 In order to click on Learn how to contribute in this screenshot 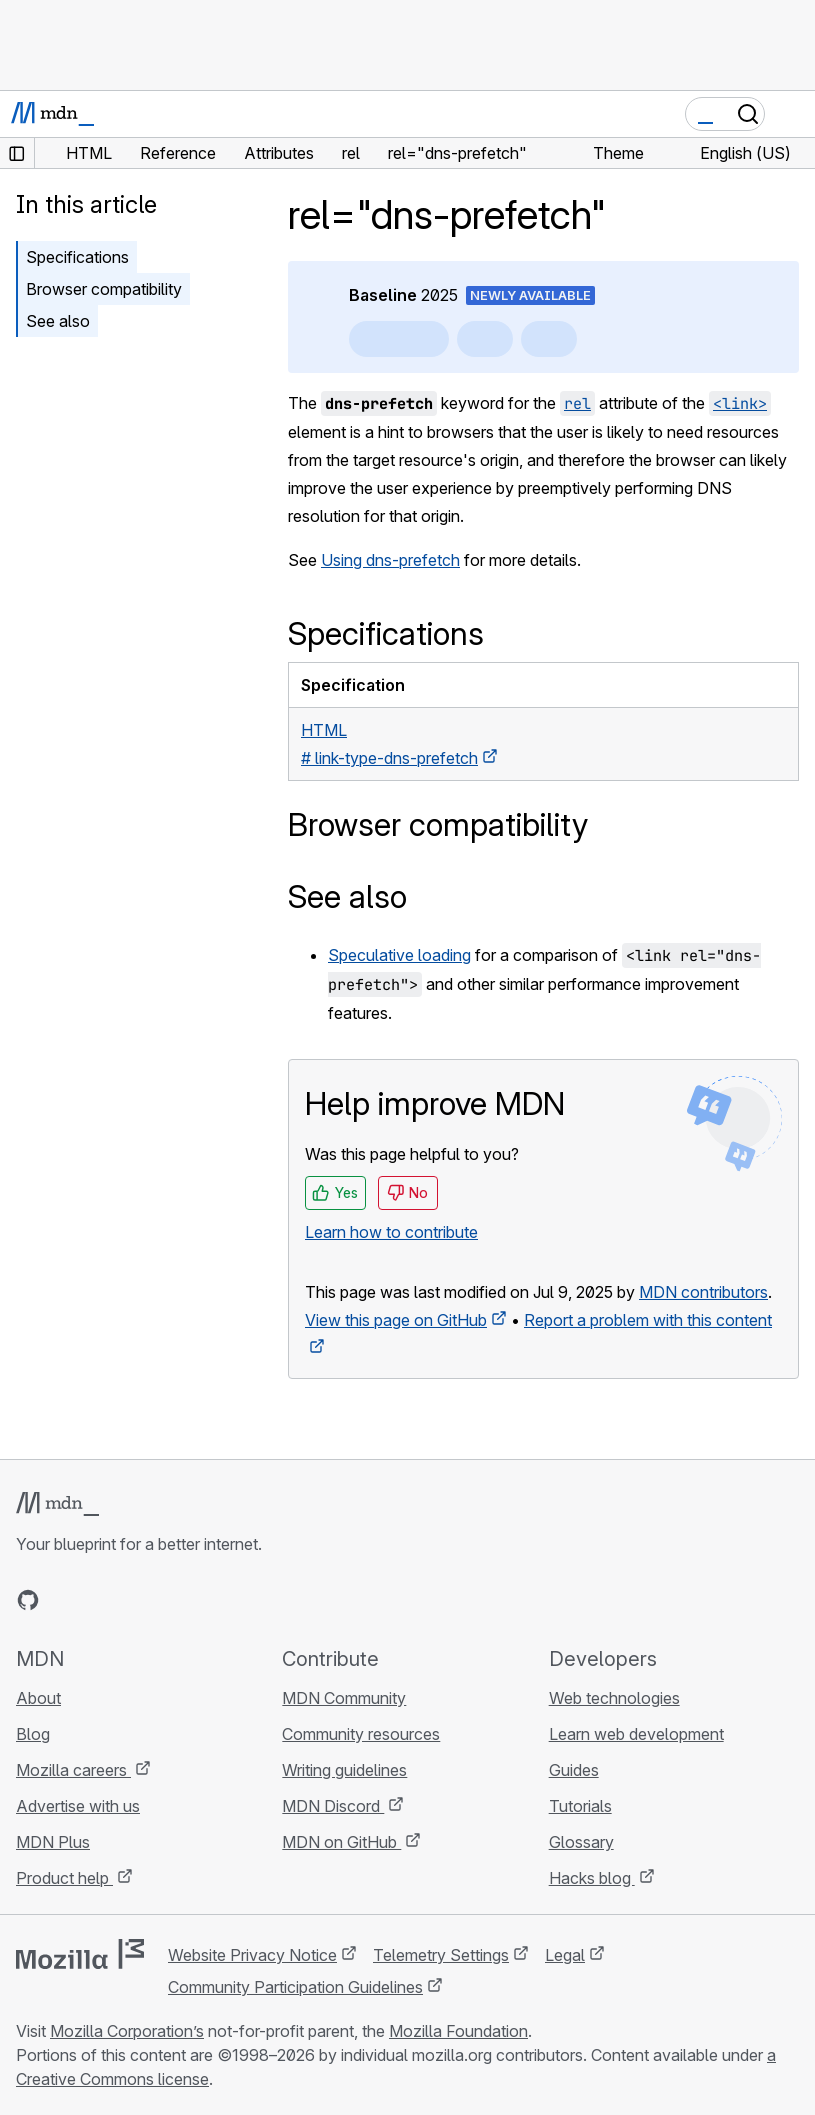, I will do `click(391, 1232)`.